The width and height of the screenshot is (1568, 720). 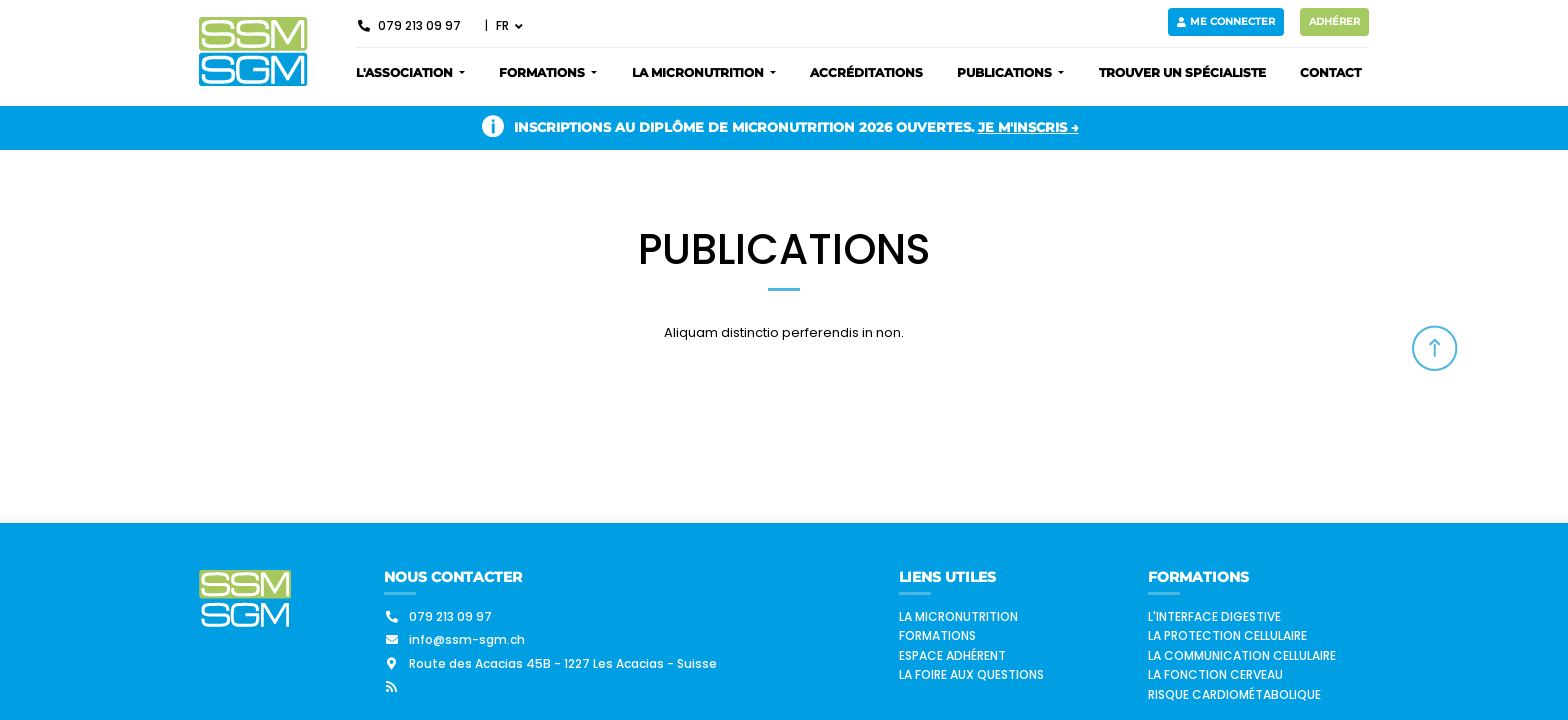 What do you see at coordinates (699, 72) in the screenshot?
I see `La micronutrition [button]` at bounding box center [699, 72].